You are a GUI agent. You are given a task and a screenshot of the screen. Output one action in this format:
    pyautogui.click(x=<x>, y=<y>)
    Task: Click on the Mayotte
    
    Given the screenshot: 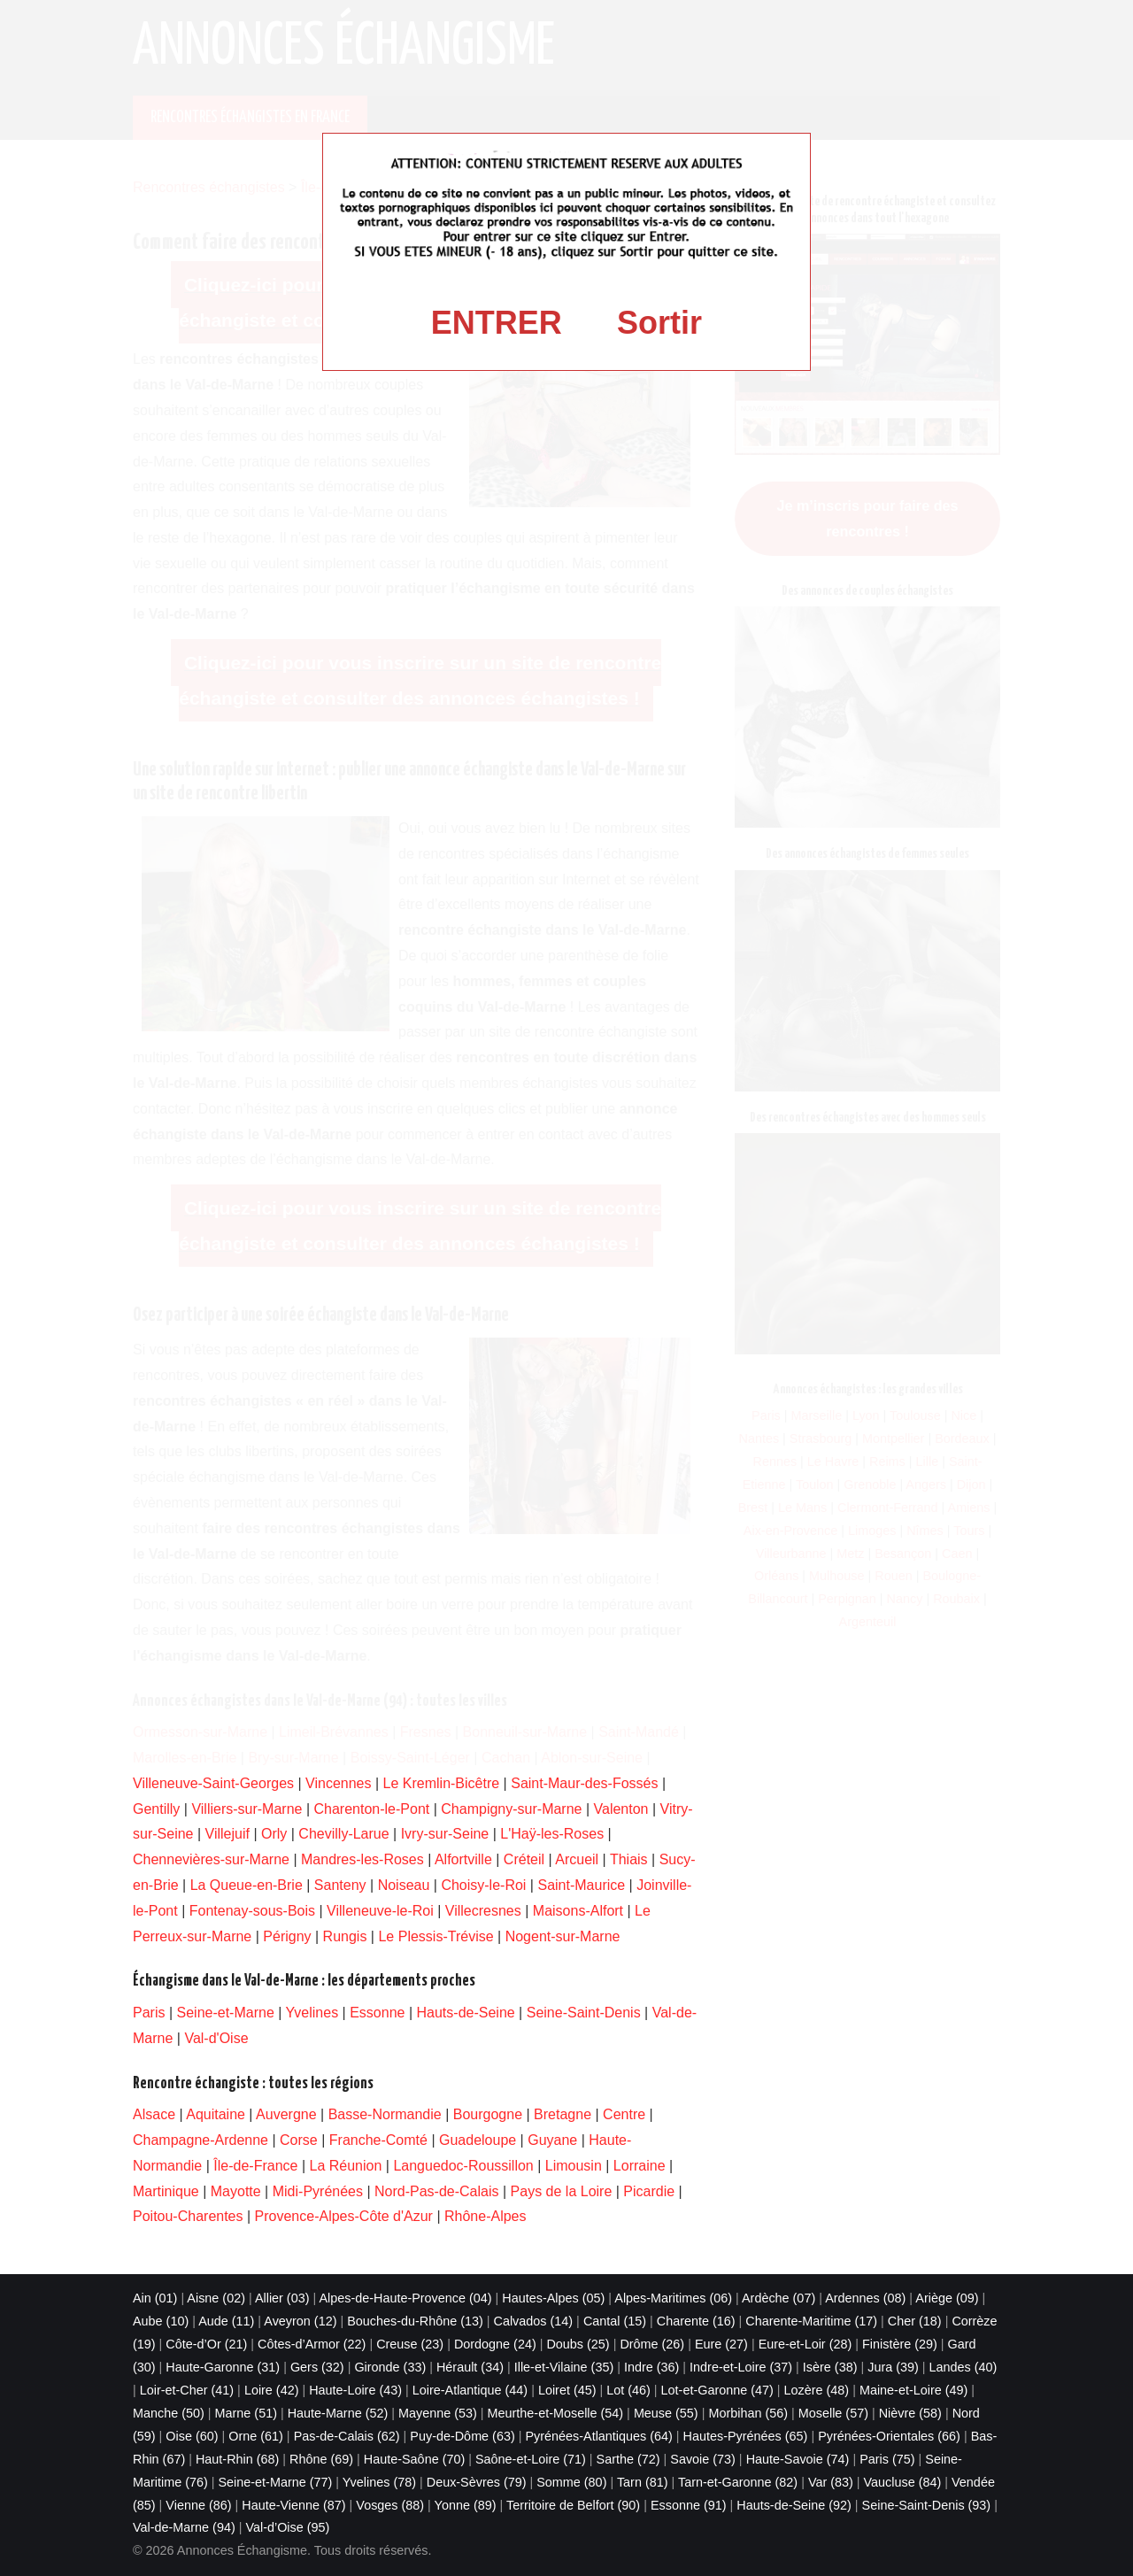 What is the action you would take?
    pyautogui.click(x=236, y=2191)
    